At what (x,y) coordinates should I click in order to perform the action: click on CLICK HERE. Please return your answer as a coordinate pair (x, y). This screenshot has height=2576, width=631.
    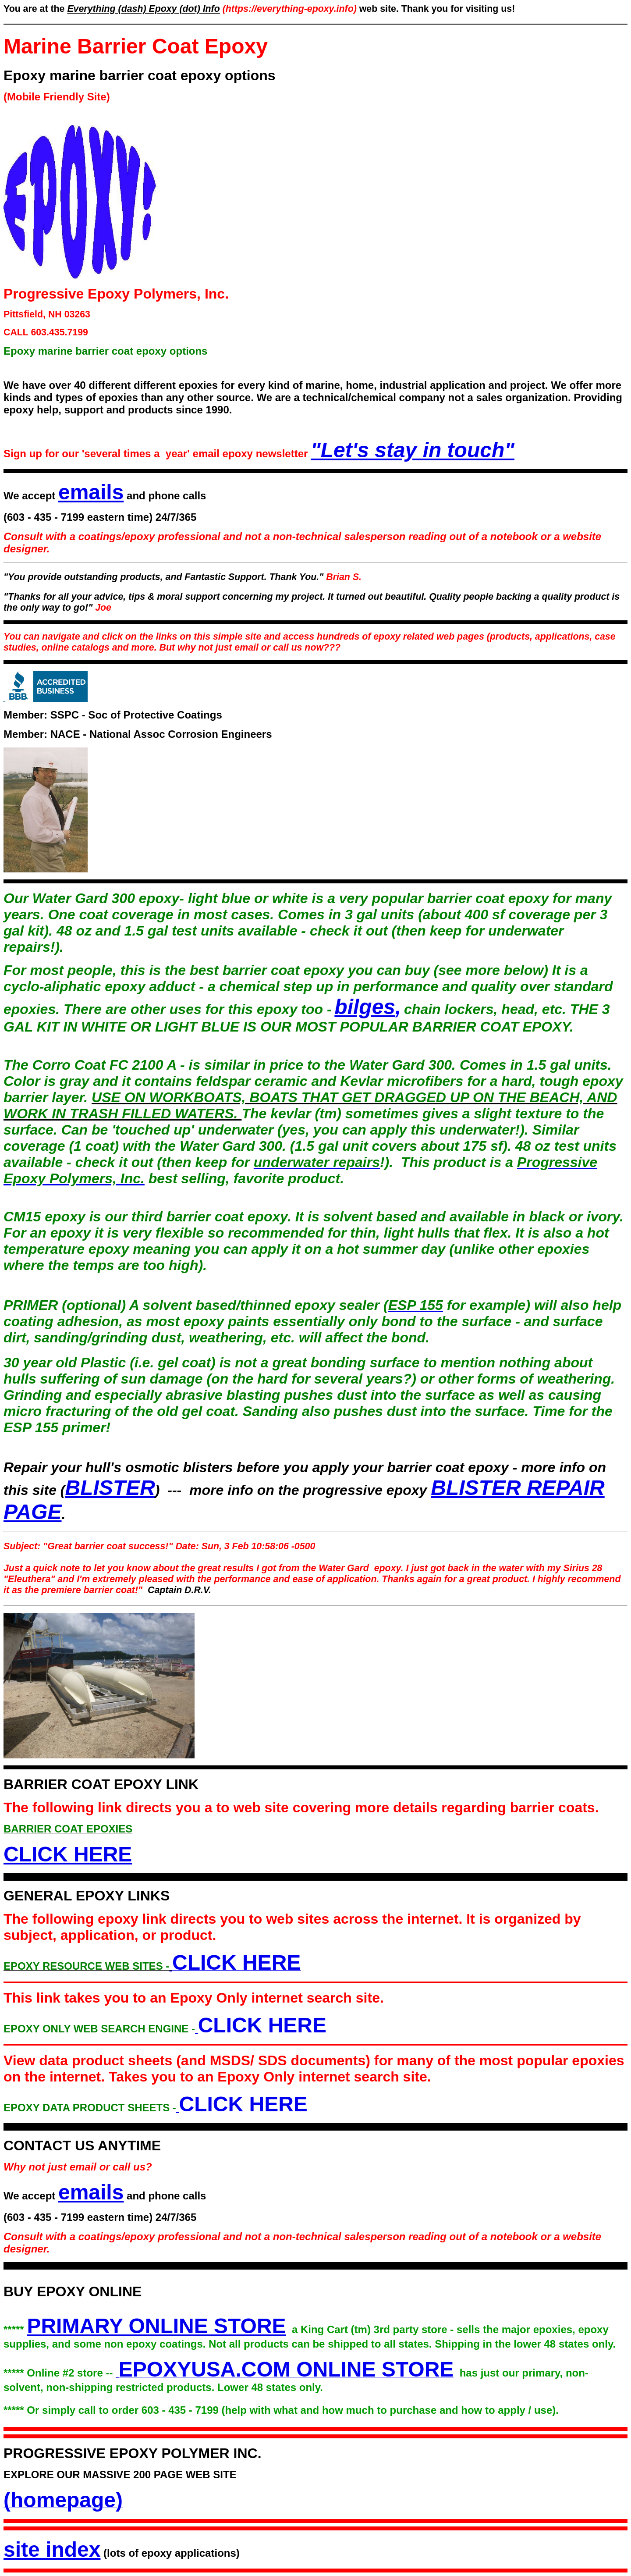
    Looking at the image, I should click on (68, 1854).